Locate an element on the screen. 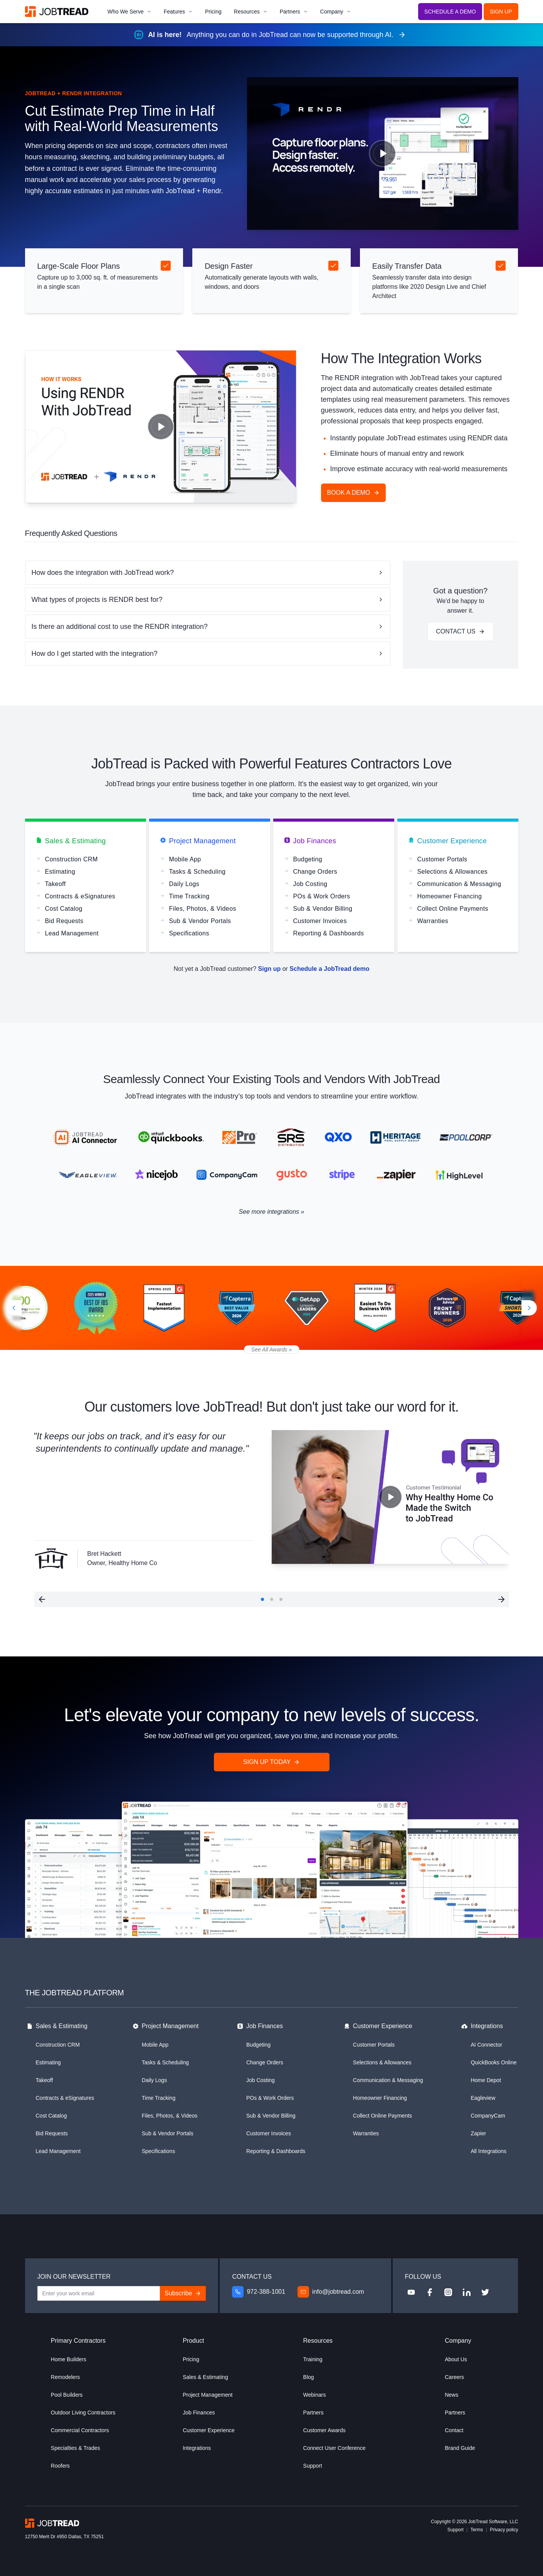  Project Management is located at coordinates (198, 841).